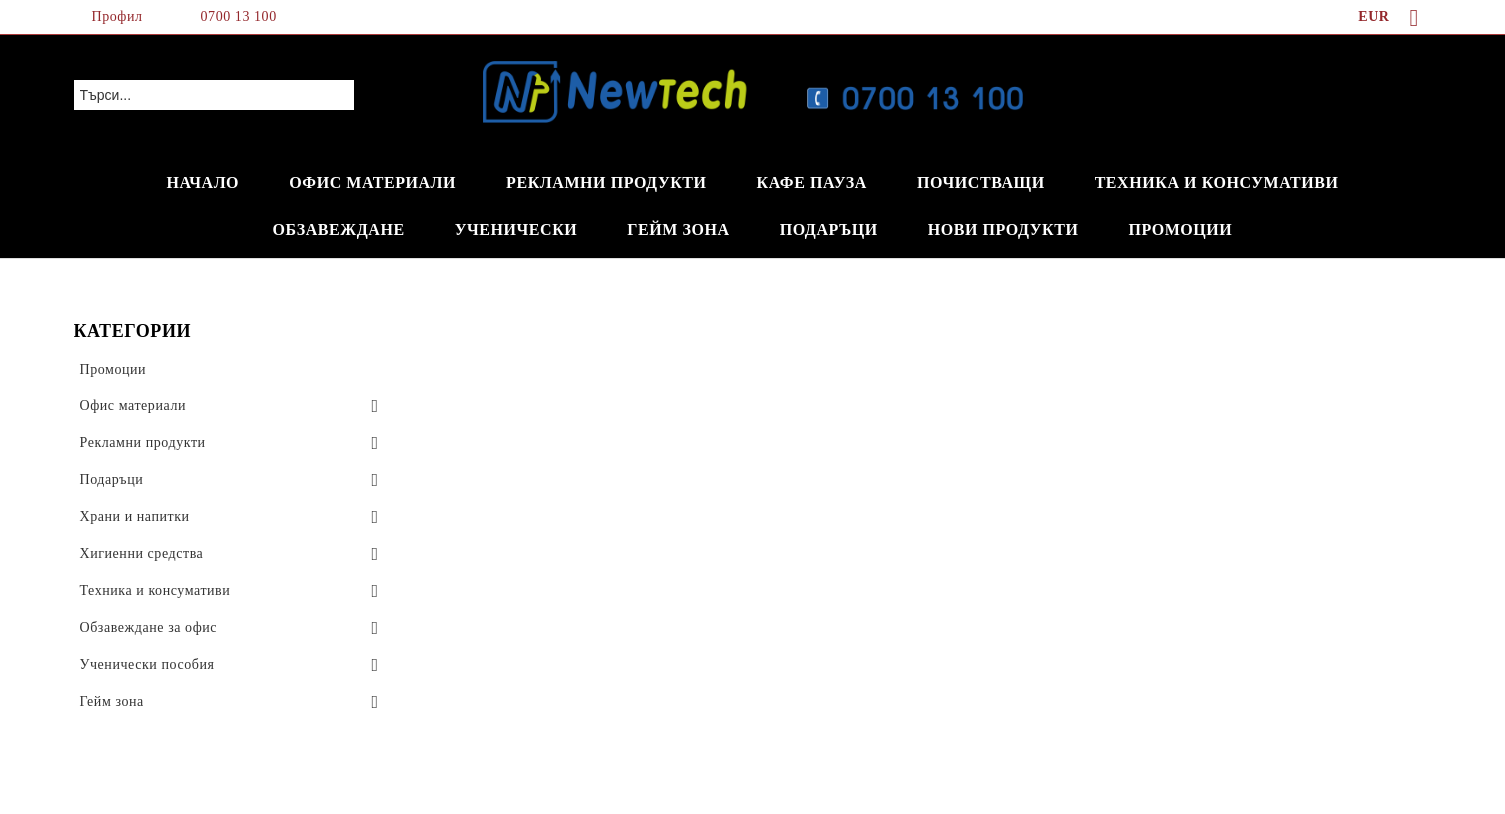 This screenshot has width=1505, height=814. What do you see at coordinates (203, 182) in the screenshot?
I see `НАЧАЛО` at bounding box center [203, 182].